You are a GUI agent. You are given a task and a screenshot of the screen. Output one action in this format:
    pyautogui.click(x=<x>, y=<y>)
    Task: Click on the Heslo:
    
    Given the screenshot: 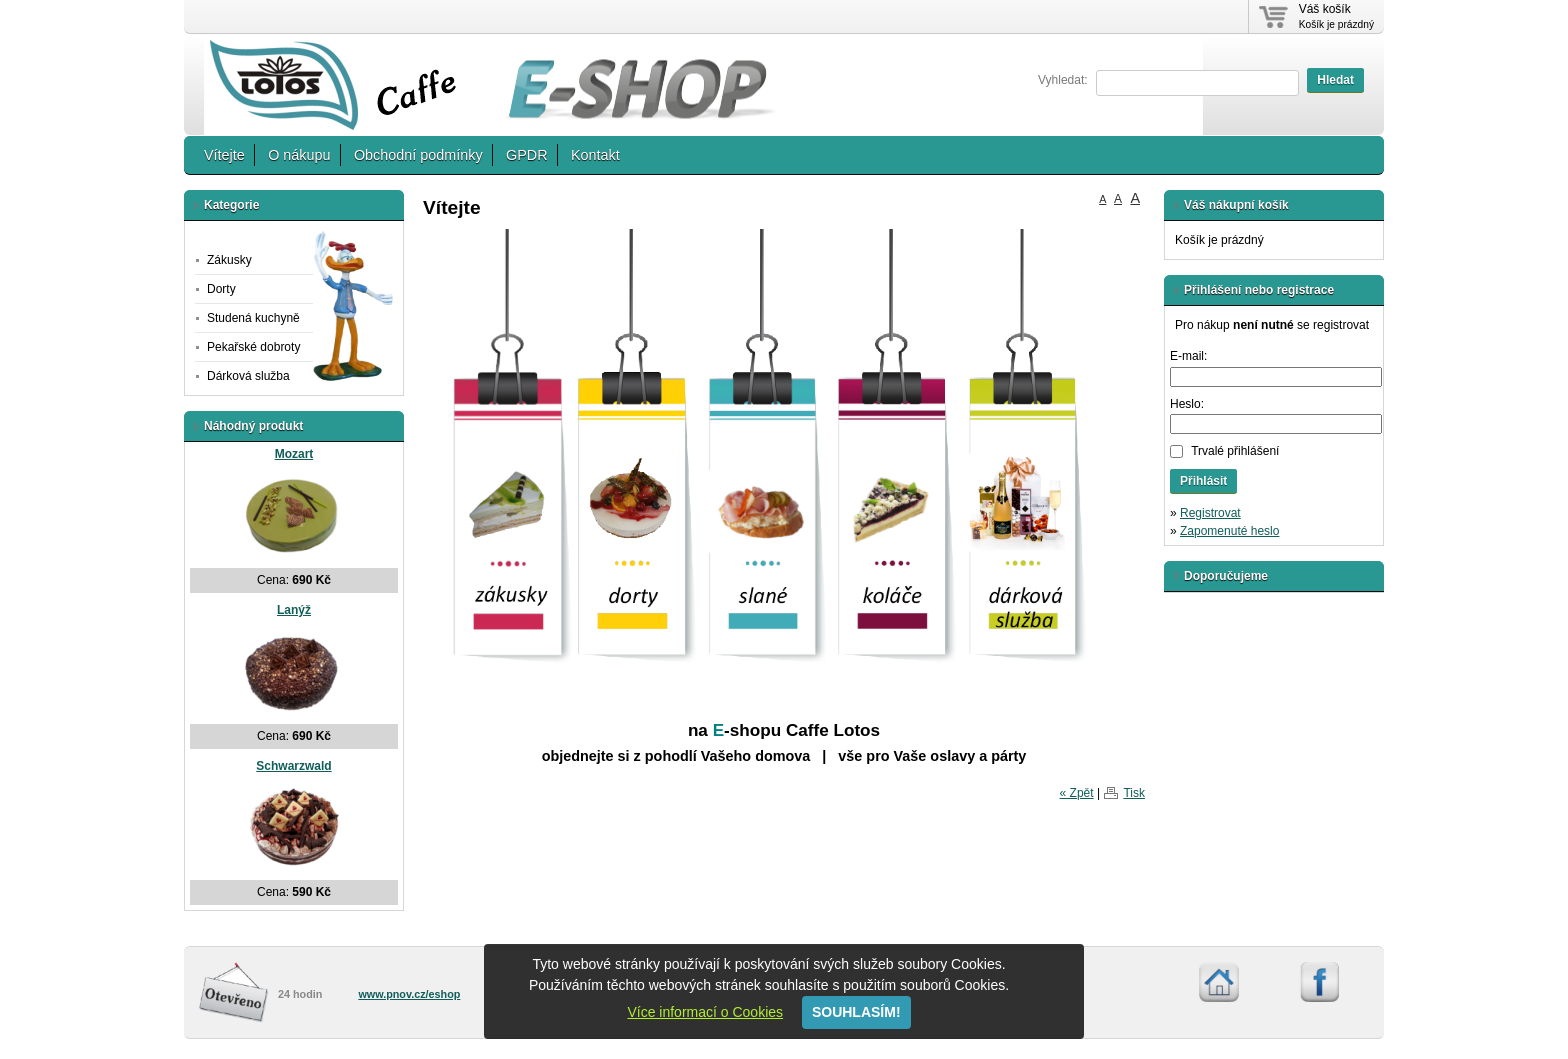 What is the action you would take?
    pyautogui.click(x=1187, y=404)
    